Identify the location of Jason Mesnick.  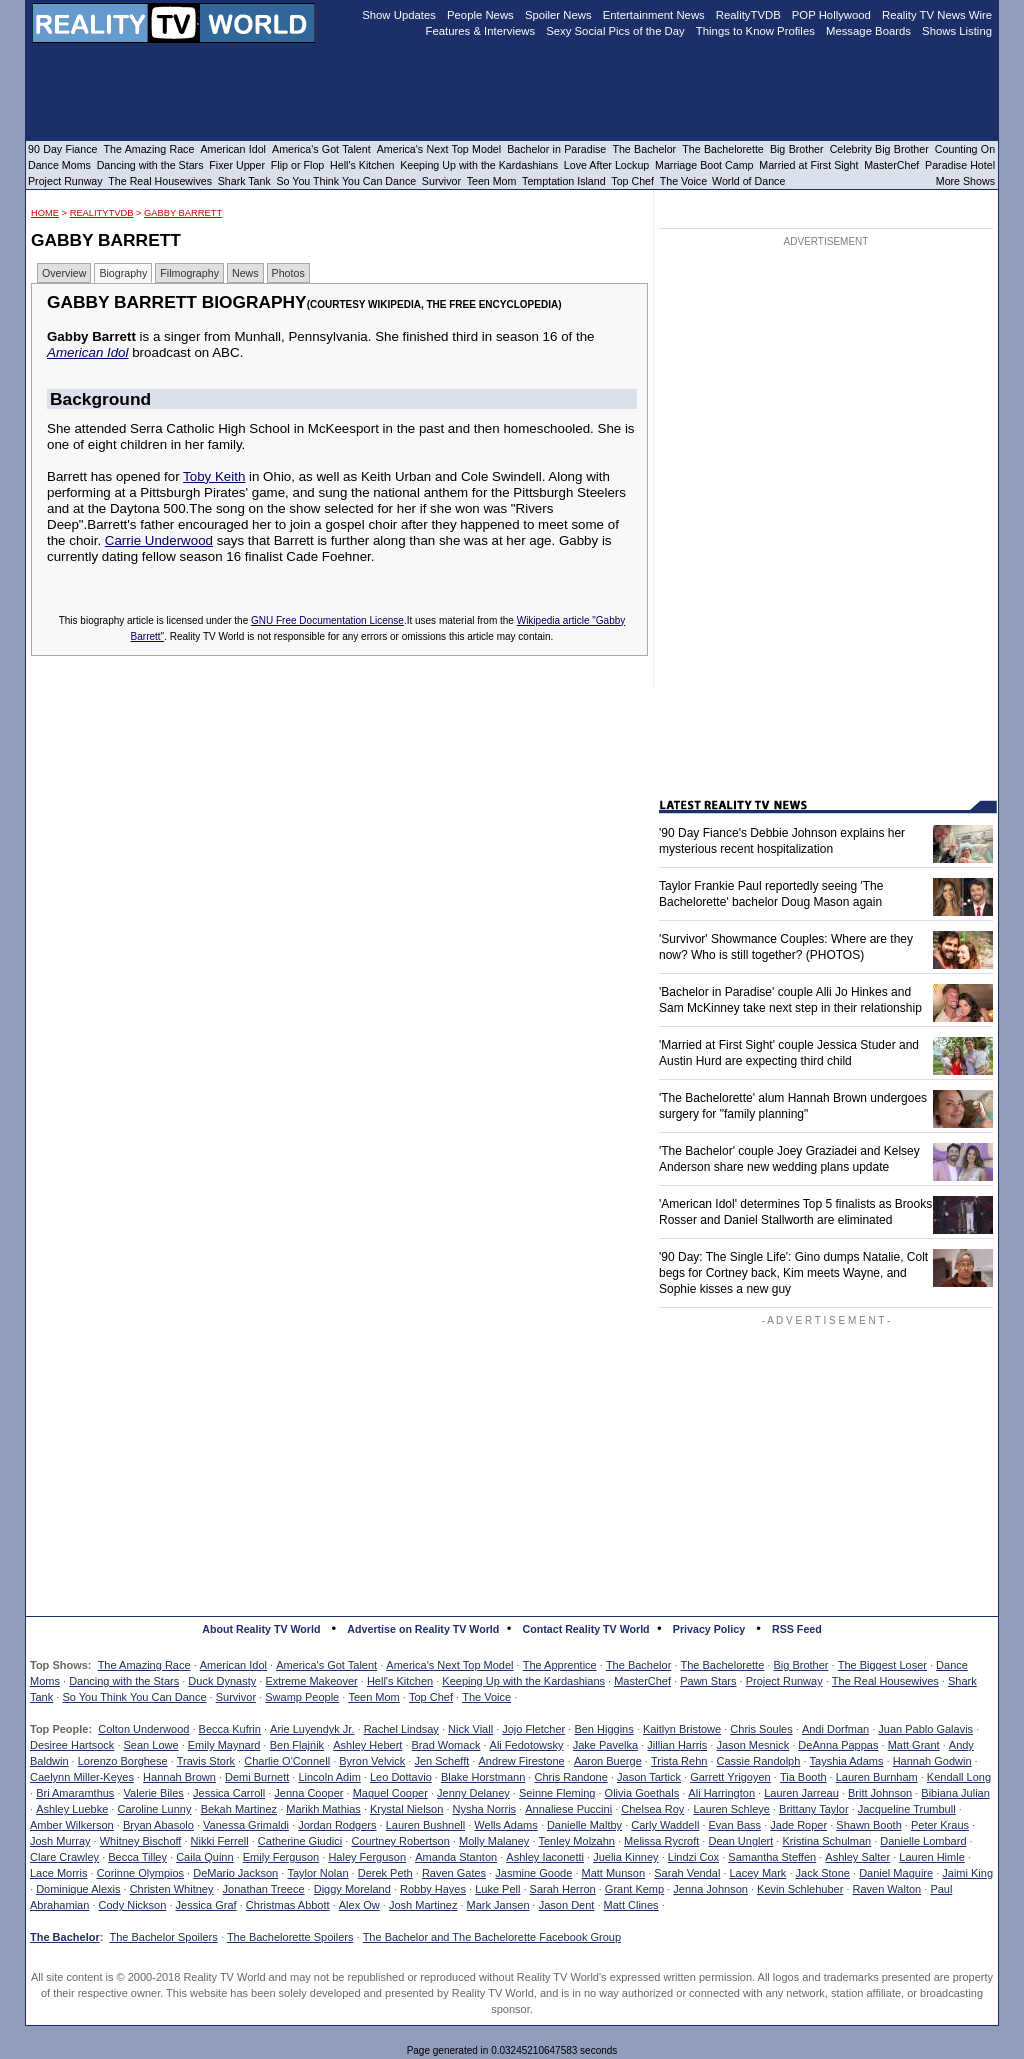
(752, 1745).